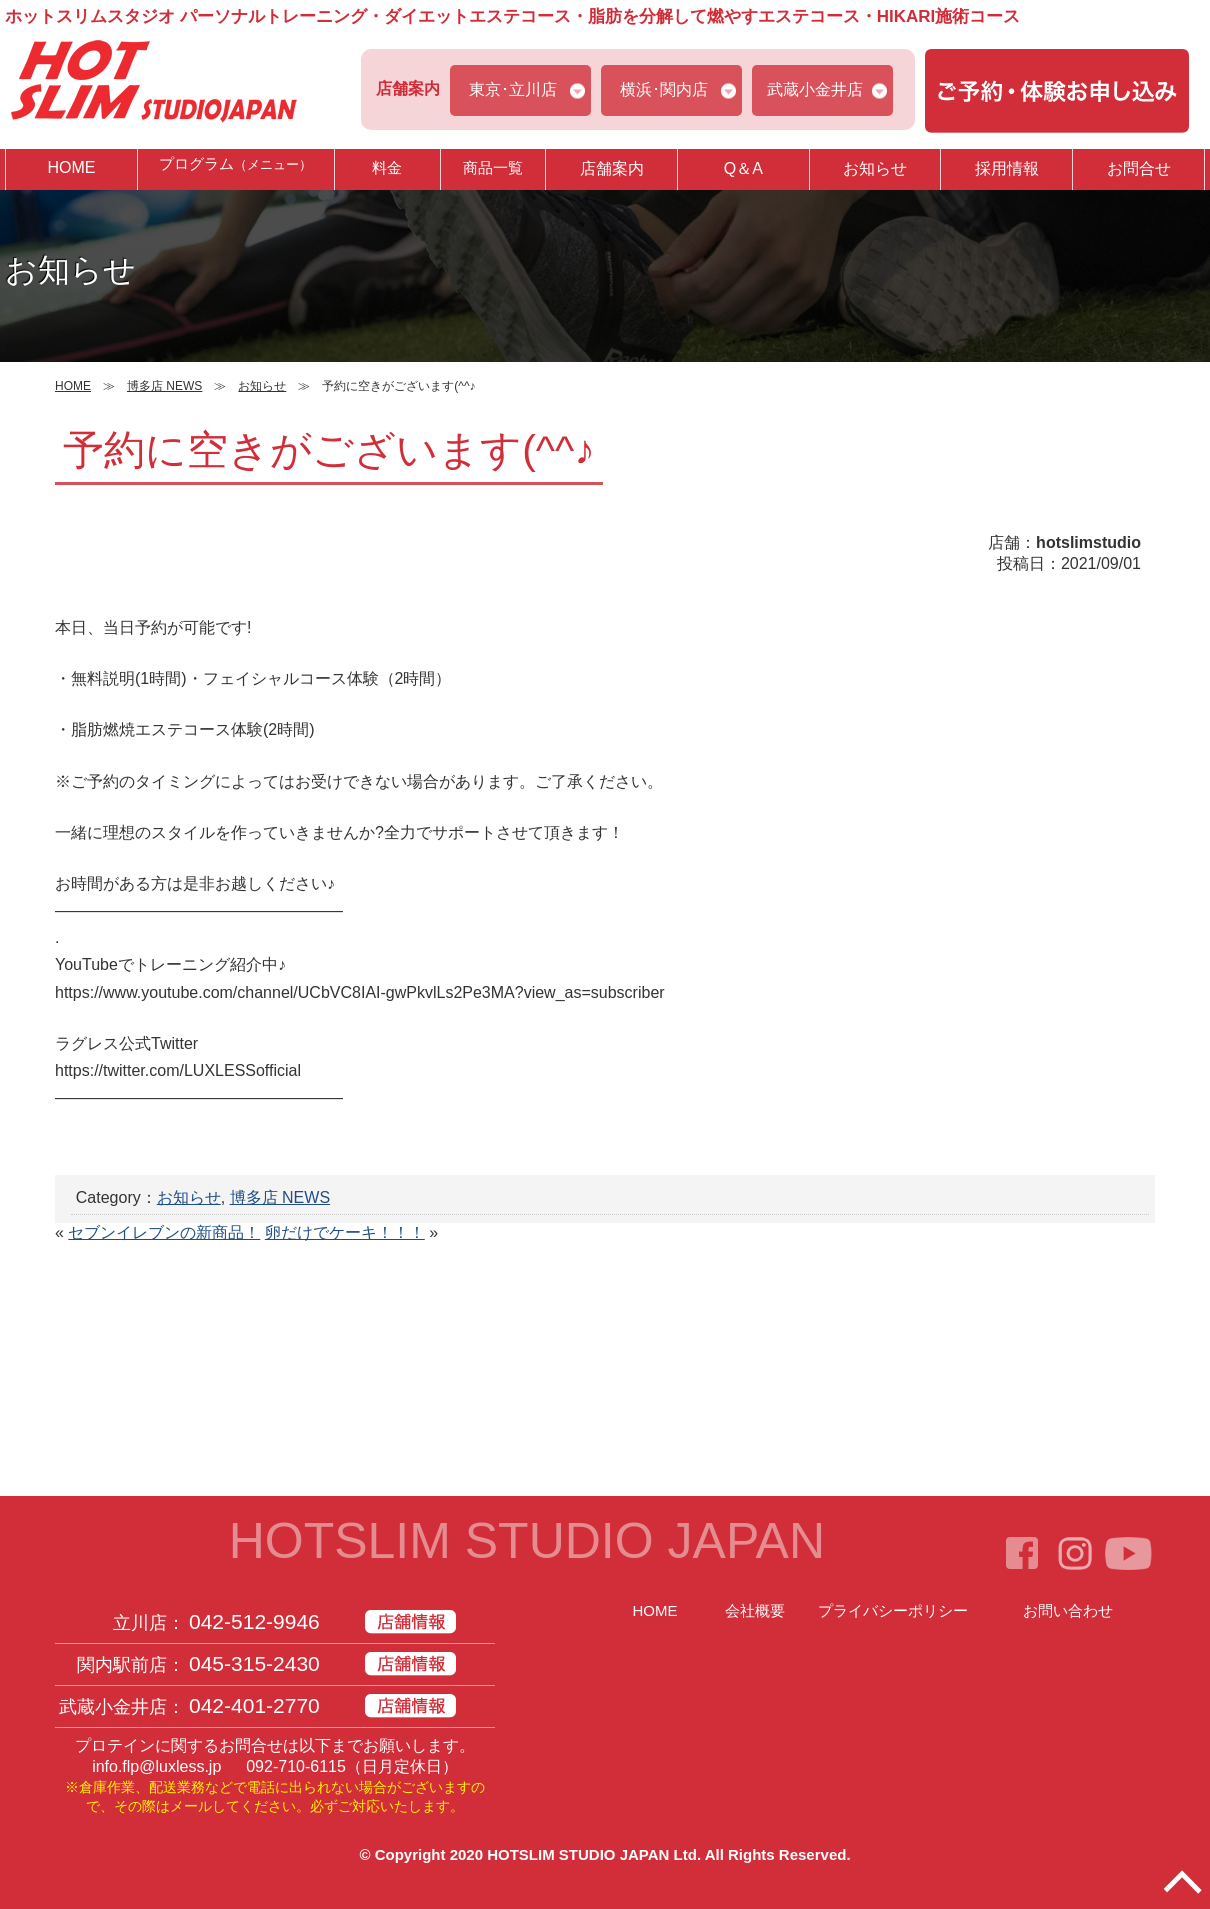  Describe the element at coordinates (156, 1766) in the screenshot. I see `info.flp@luxless.jp` at that location.